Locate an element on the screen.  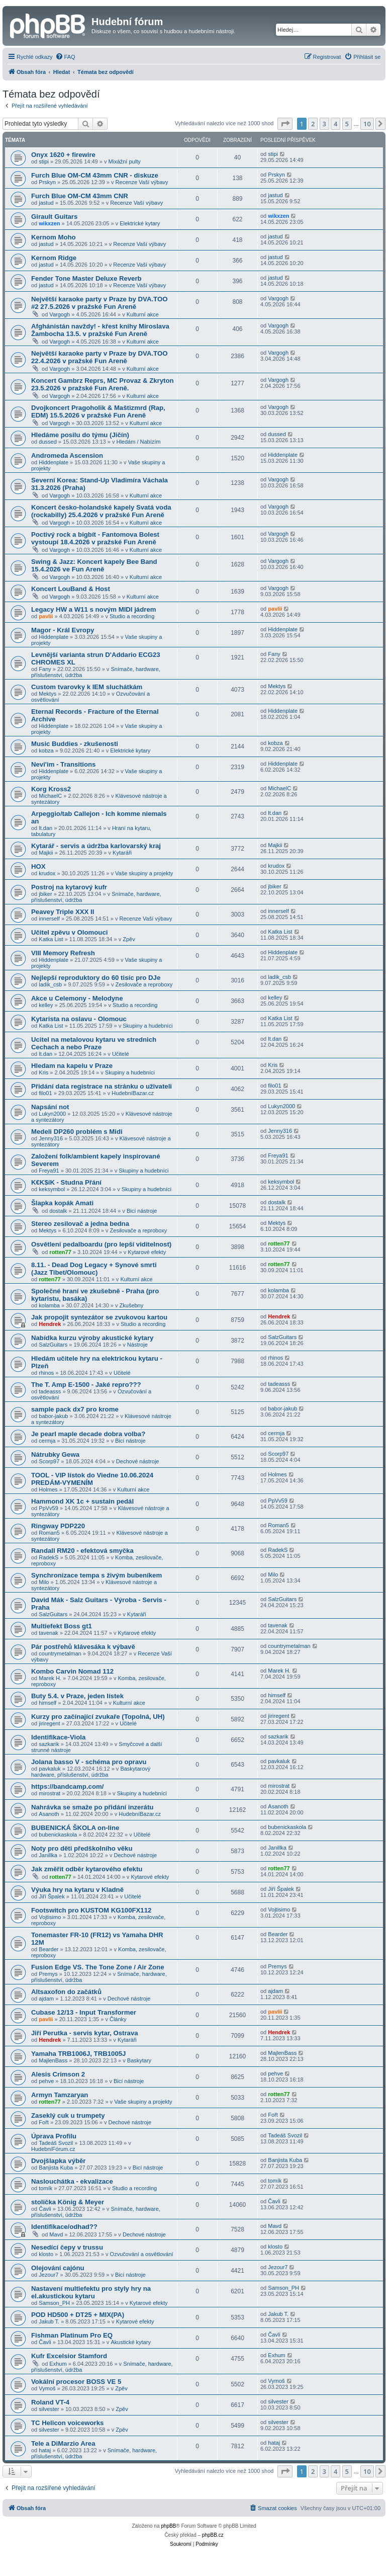
ladik_csb is located at coordinates (50, 984).